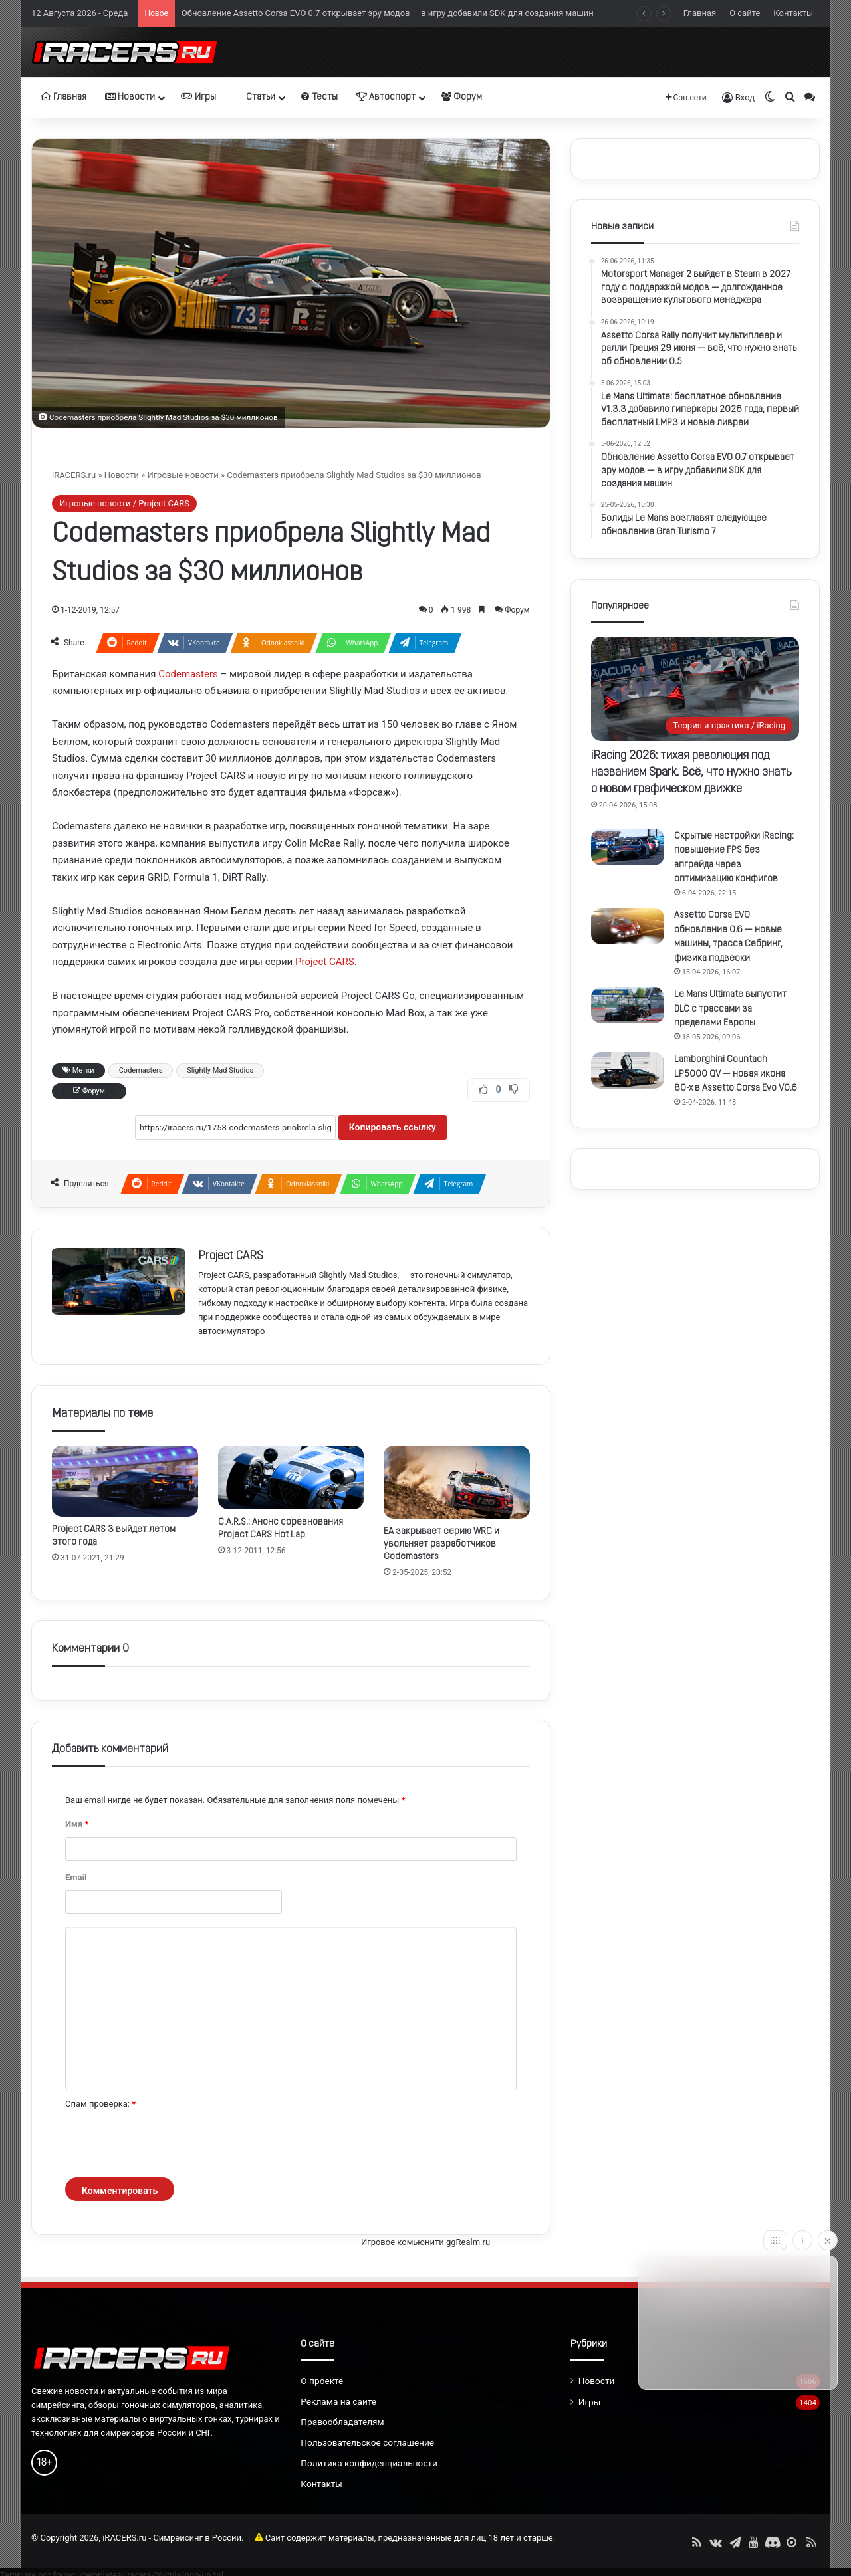  I want to click on Project CARS, so click(324, 962).